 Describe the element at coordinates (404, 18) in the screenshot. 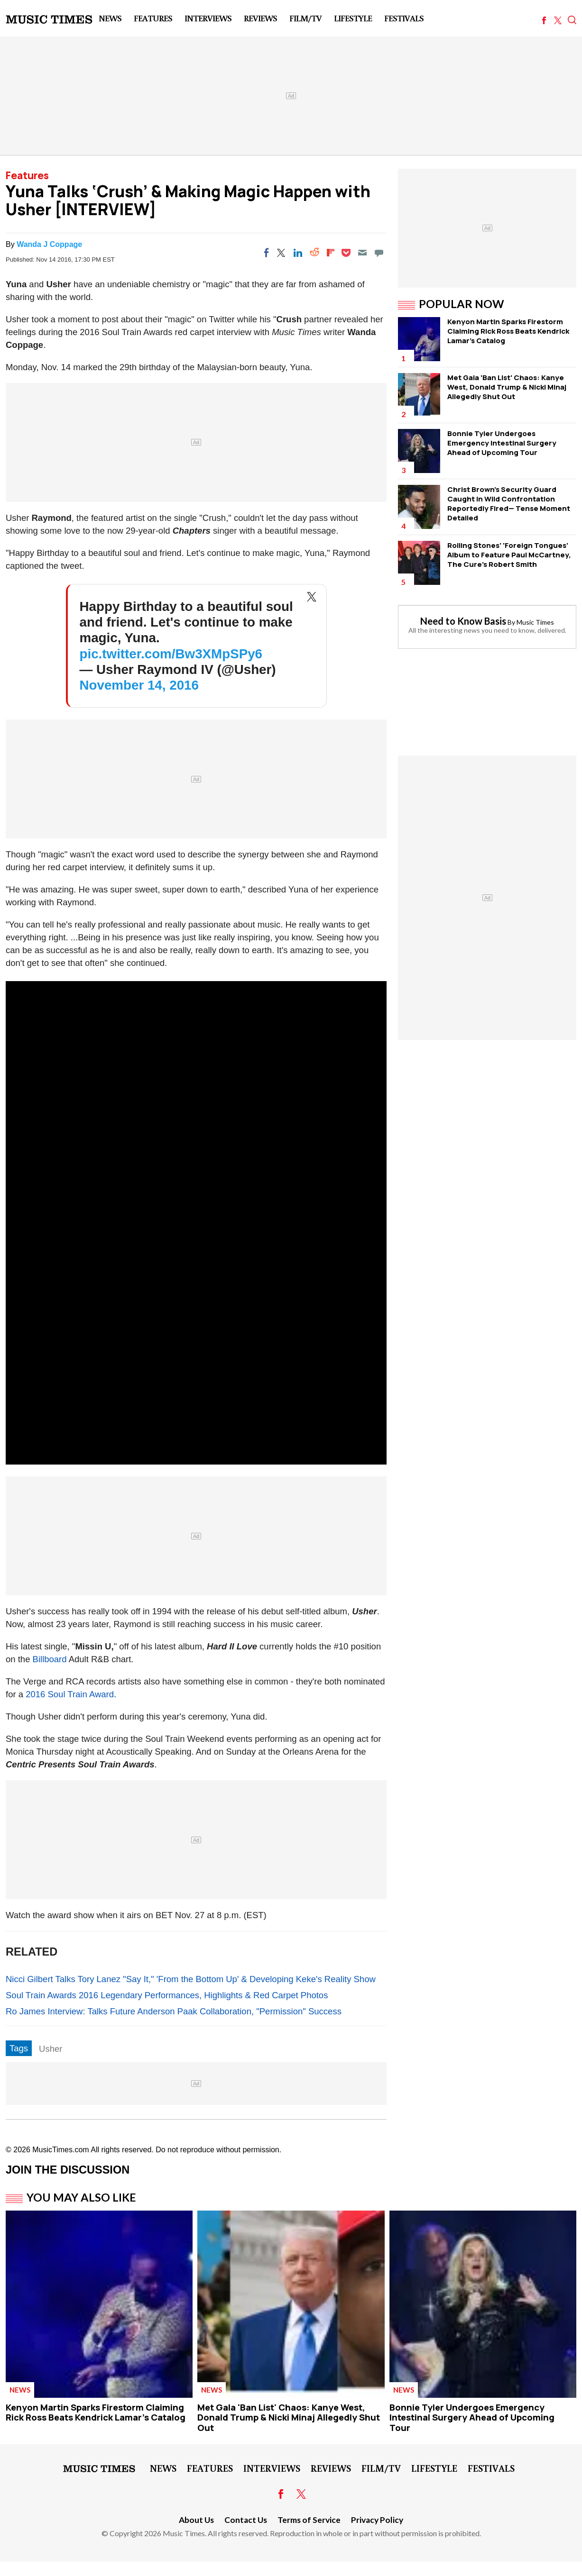

I see `Festivals` at that location.